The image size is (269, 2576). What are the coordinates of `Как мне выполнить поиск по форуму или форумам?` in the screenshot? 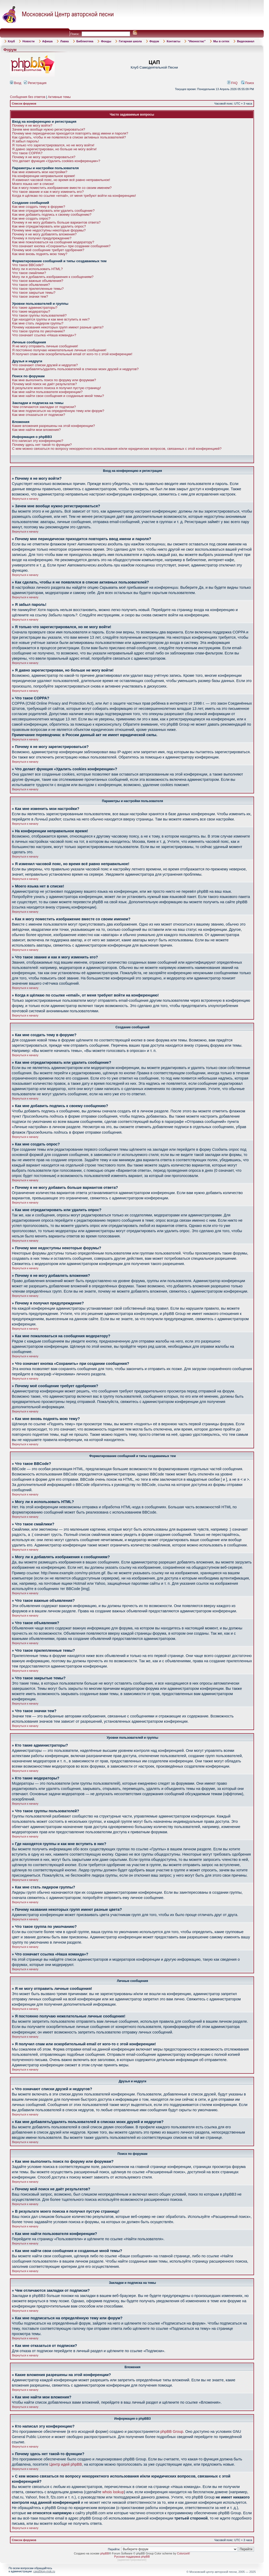 It's located at (54, 380).